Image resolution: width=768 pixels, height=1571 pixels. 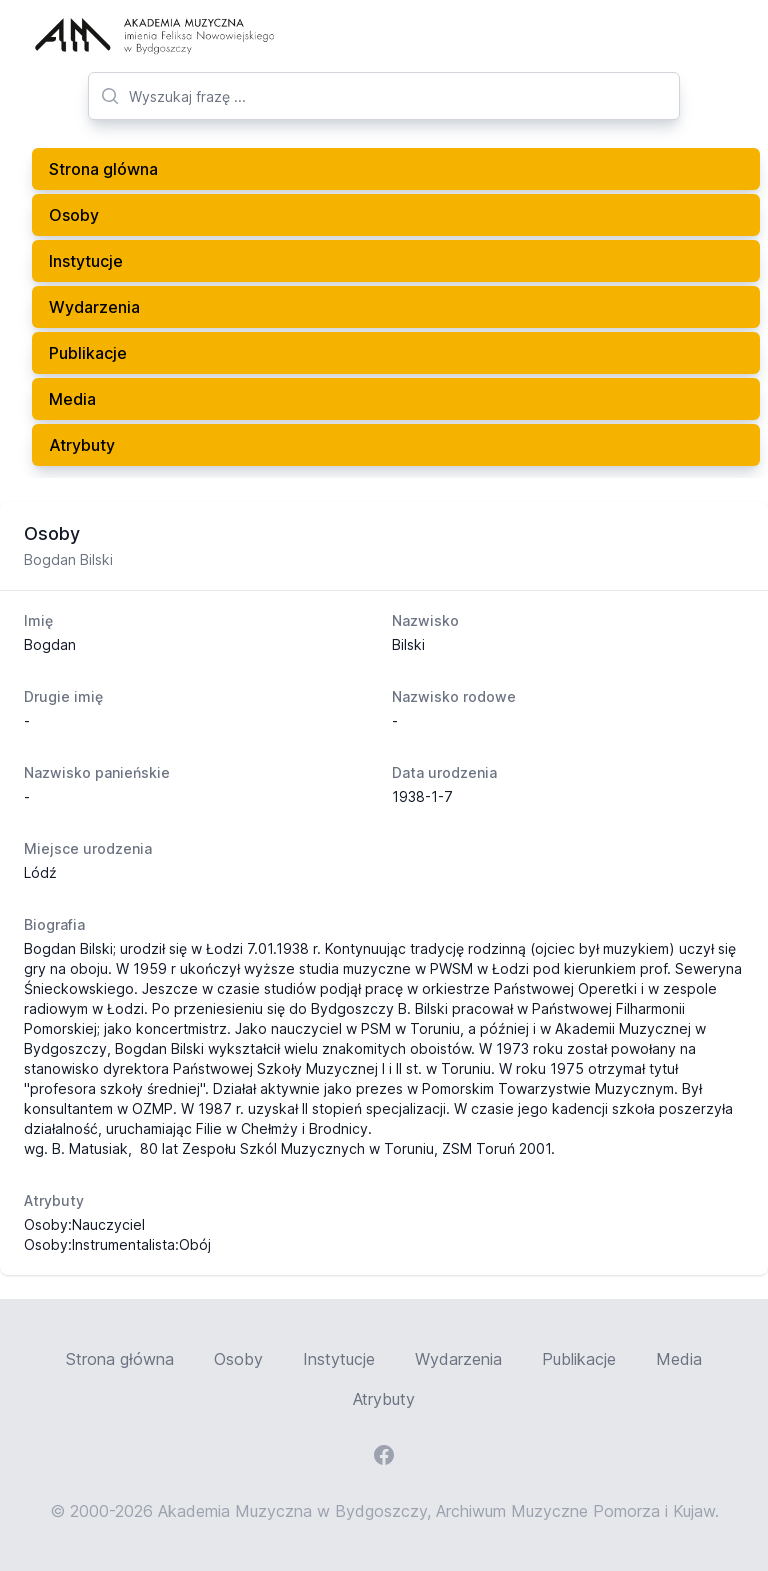 What do you see at coordinates (103, 169) in the screenshot?
I see `Strona glówna` at bounding box center [103, 169].